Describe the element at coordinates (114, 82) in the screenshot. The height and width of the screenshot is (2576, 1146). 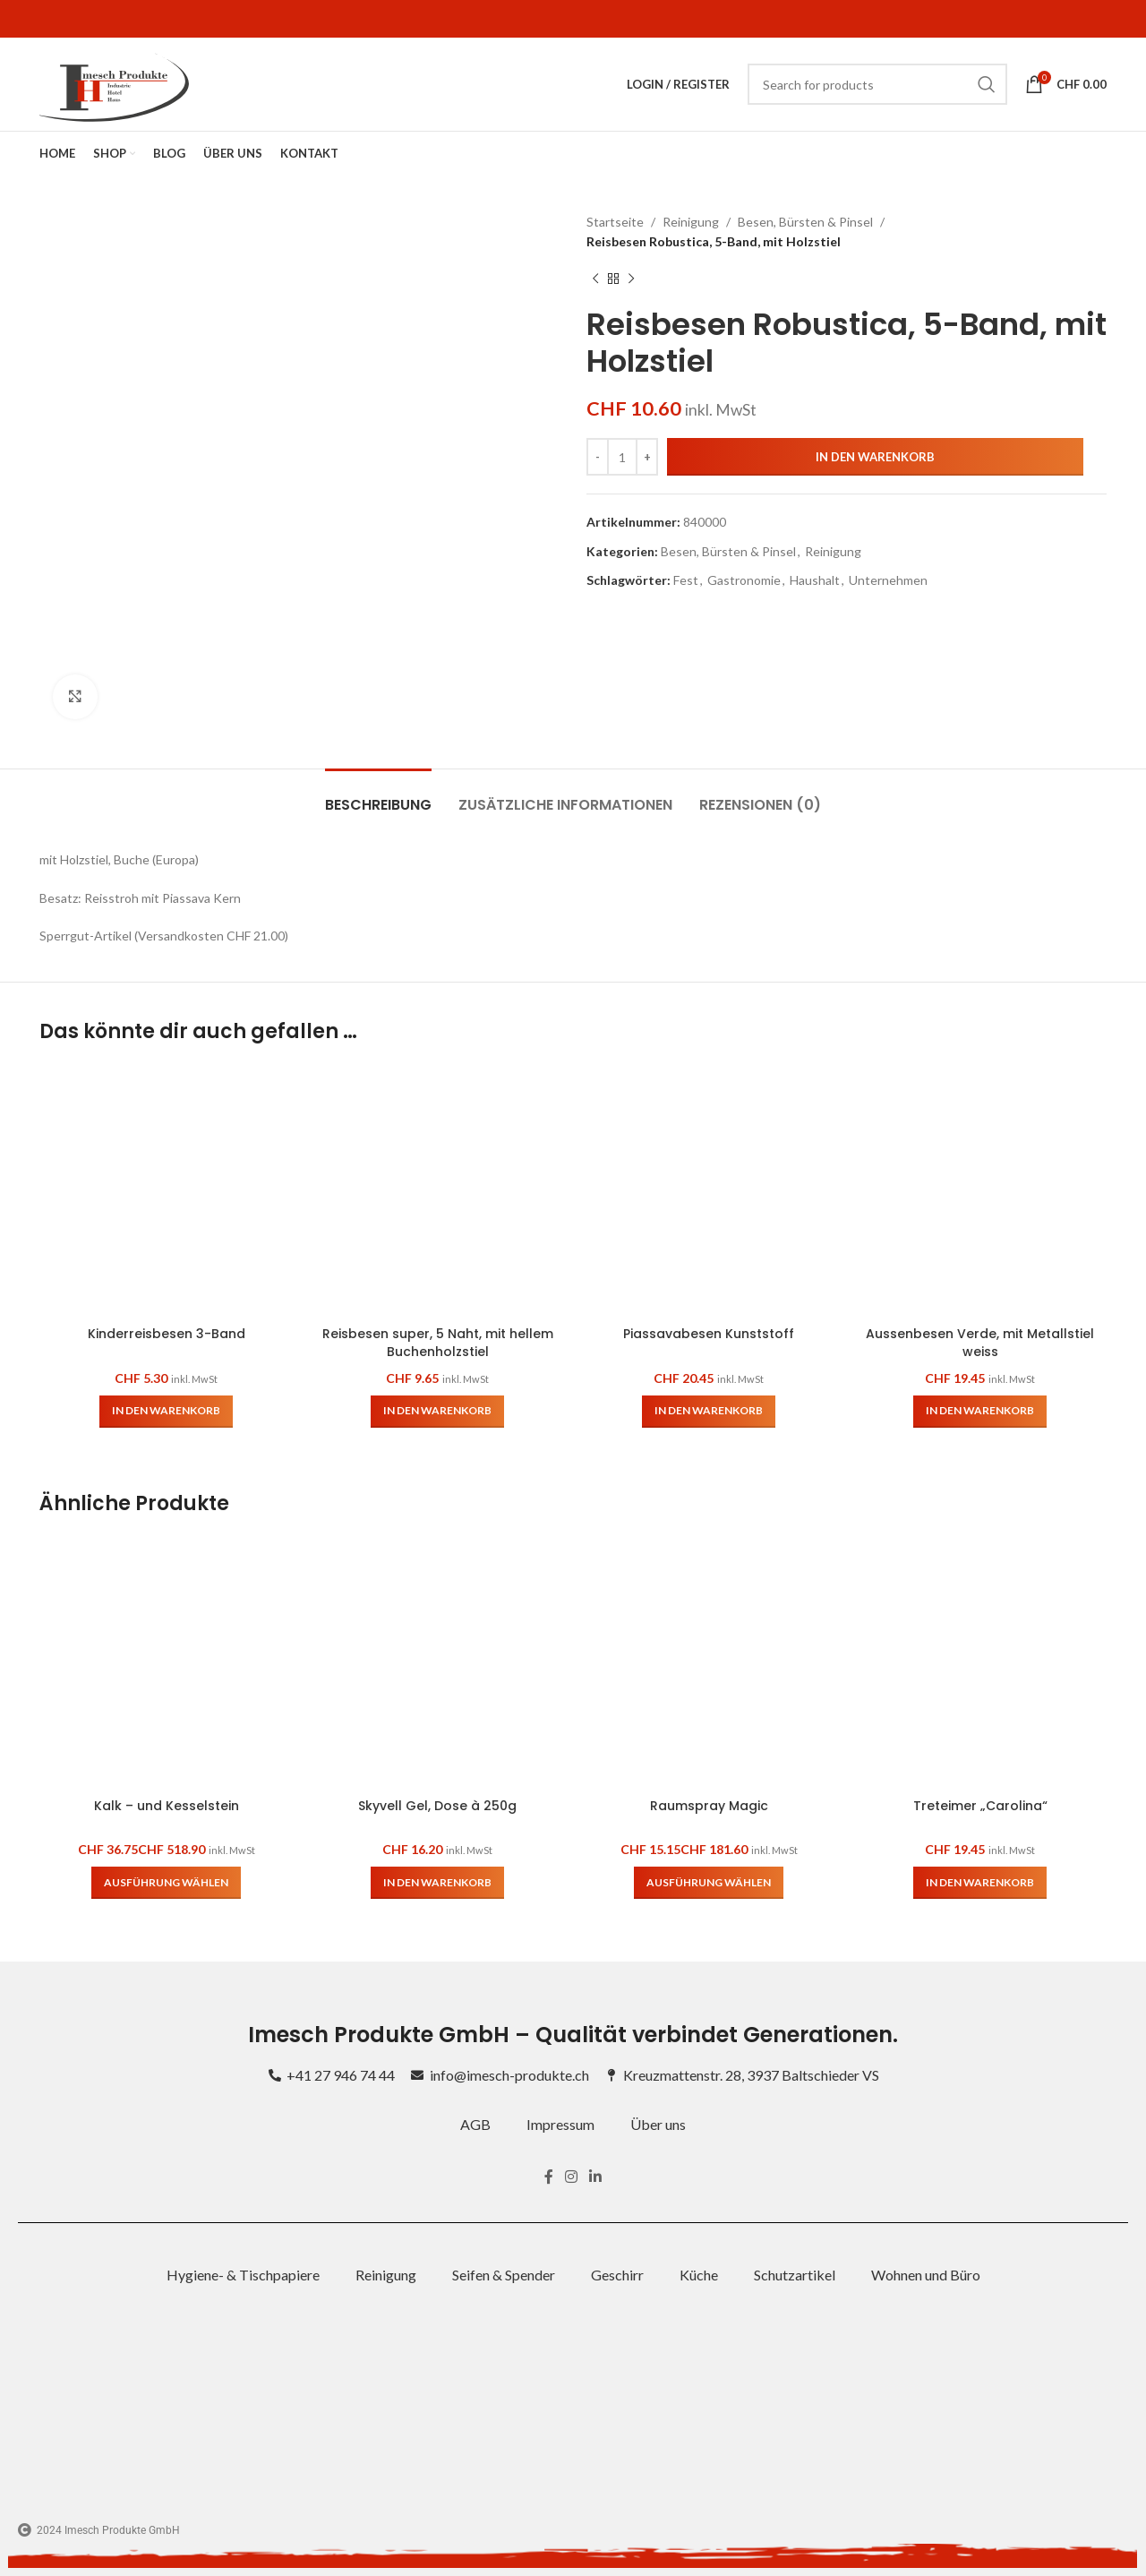
I see `[Site logo]` at that location.